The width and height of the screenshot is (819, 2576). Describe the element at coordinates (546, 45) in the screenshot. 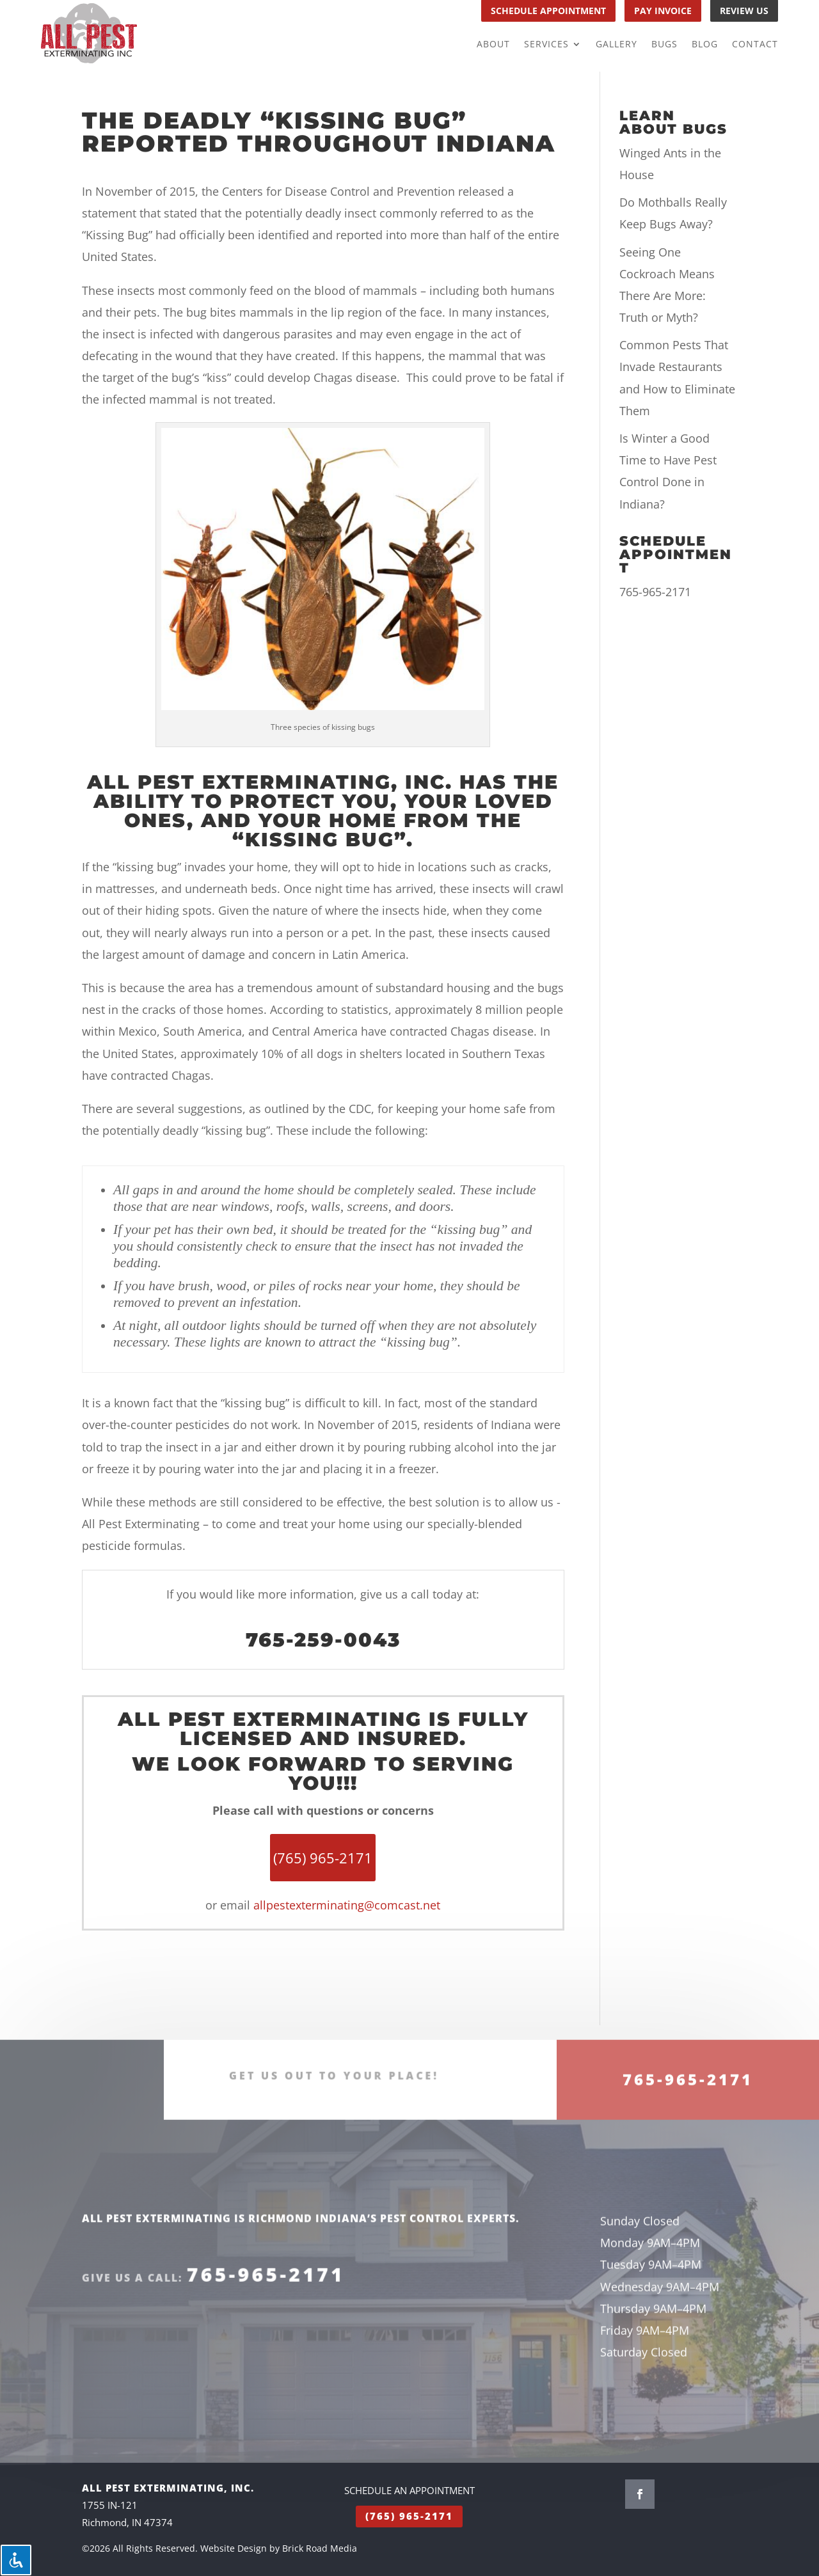

I see `Services` at that location.